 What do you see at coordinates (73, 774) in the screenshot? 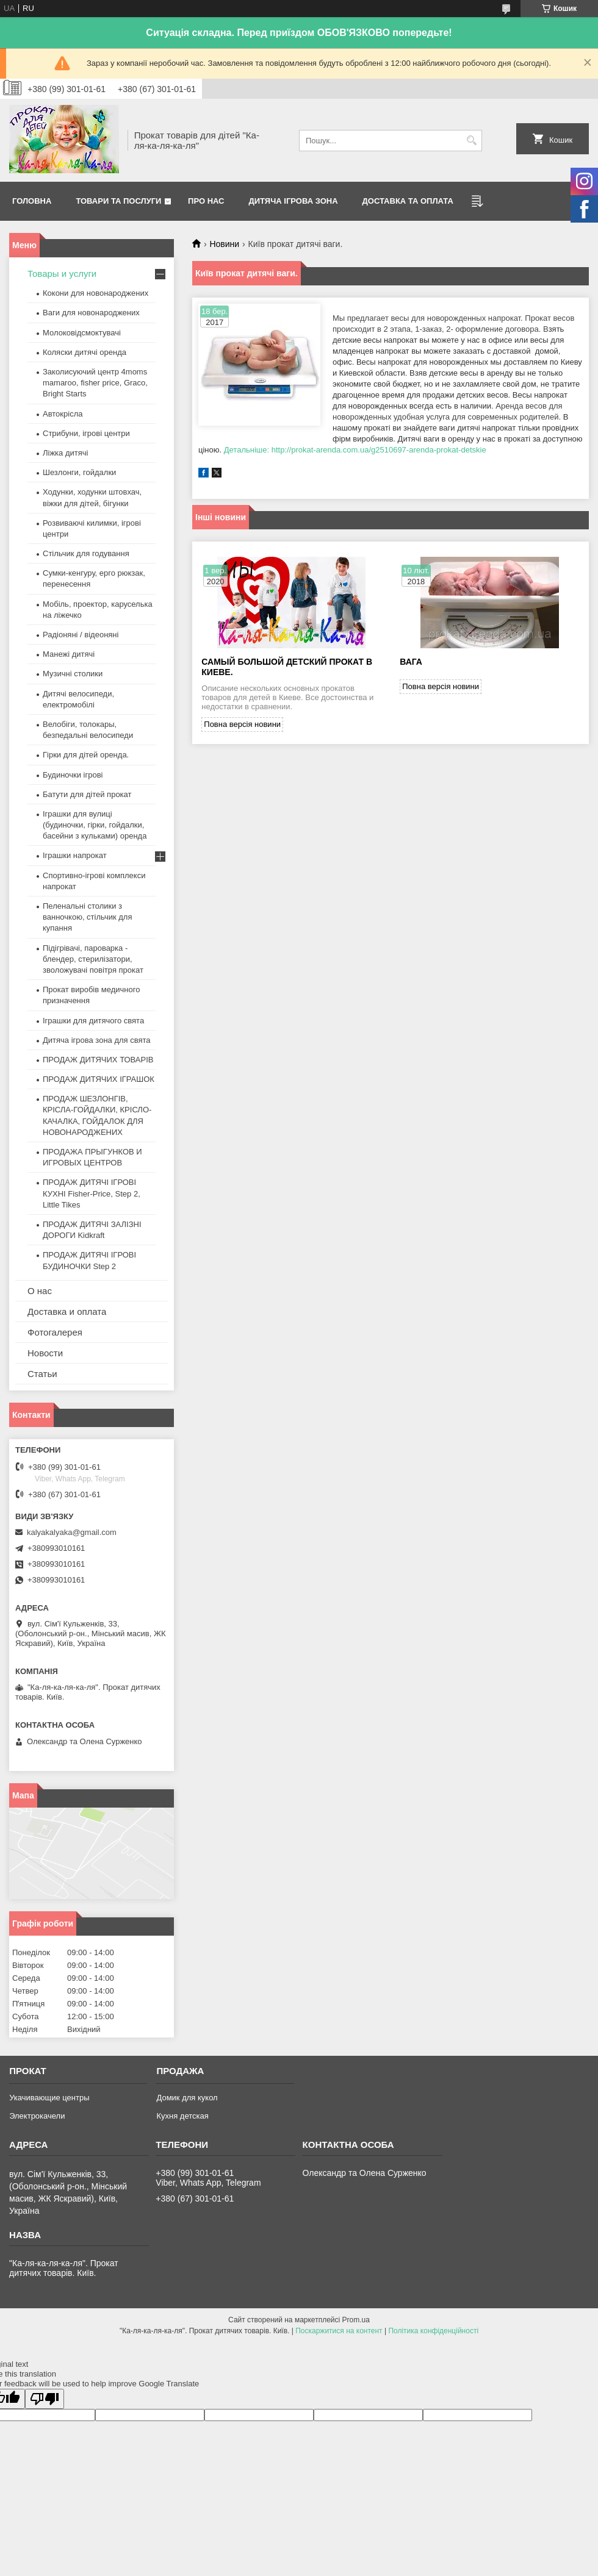
I see `Будиночки ігрові` at bounding box center [73, 774].